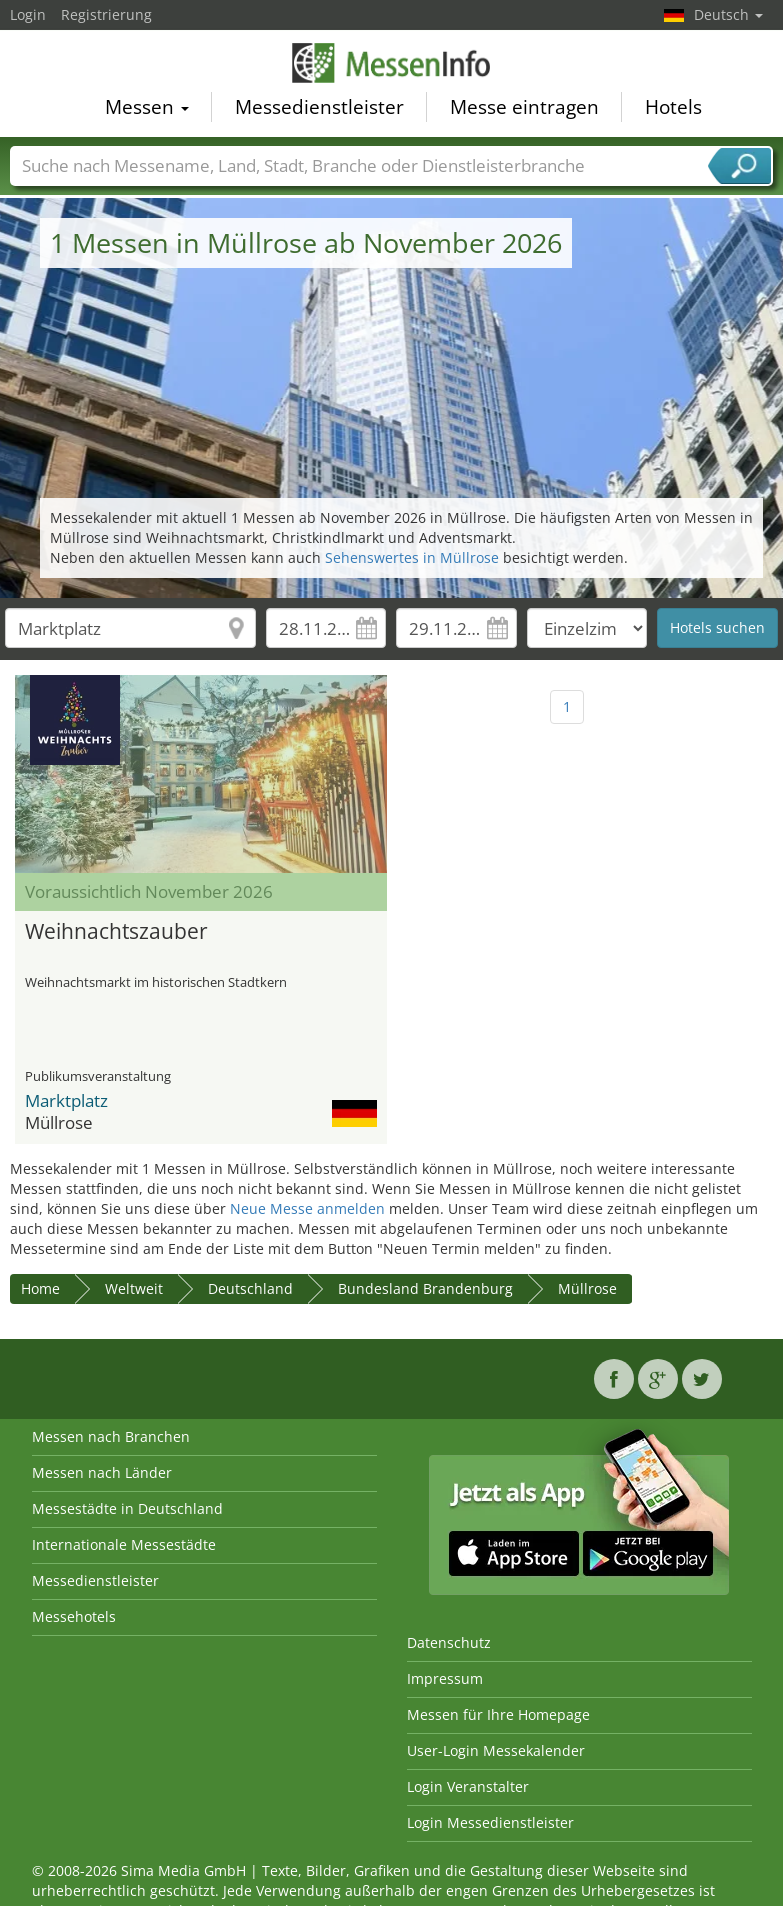 The height and width of the screenshot is (1906, 783). I want to click on Bundesland Brandenburg, so click(425, 1288).